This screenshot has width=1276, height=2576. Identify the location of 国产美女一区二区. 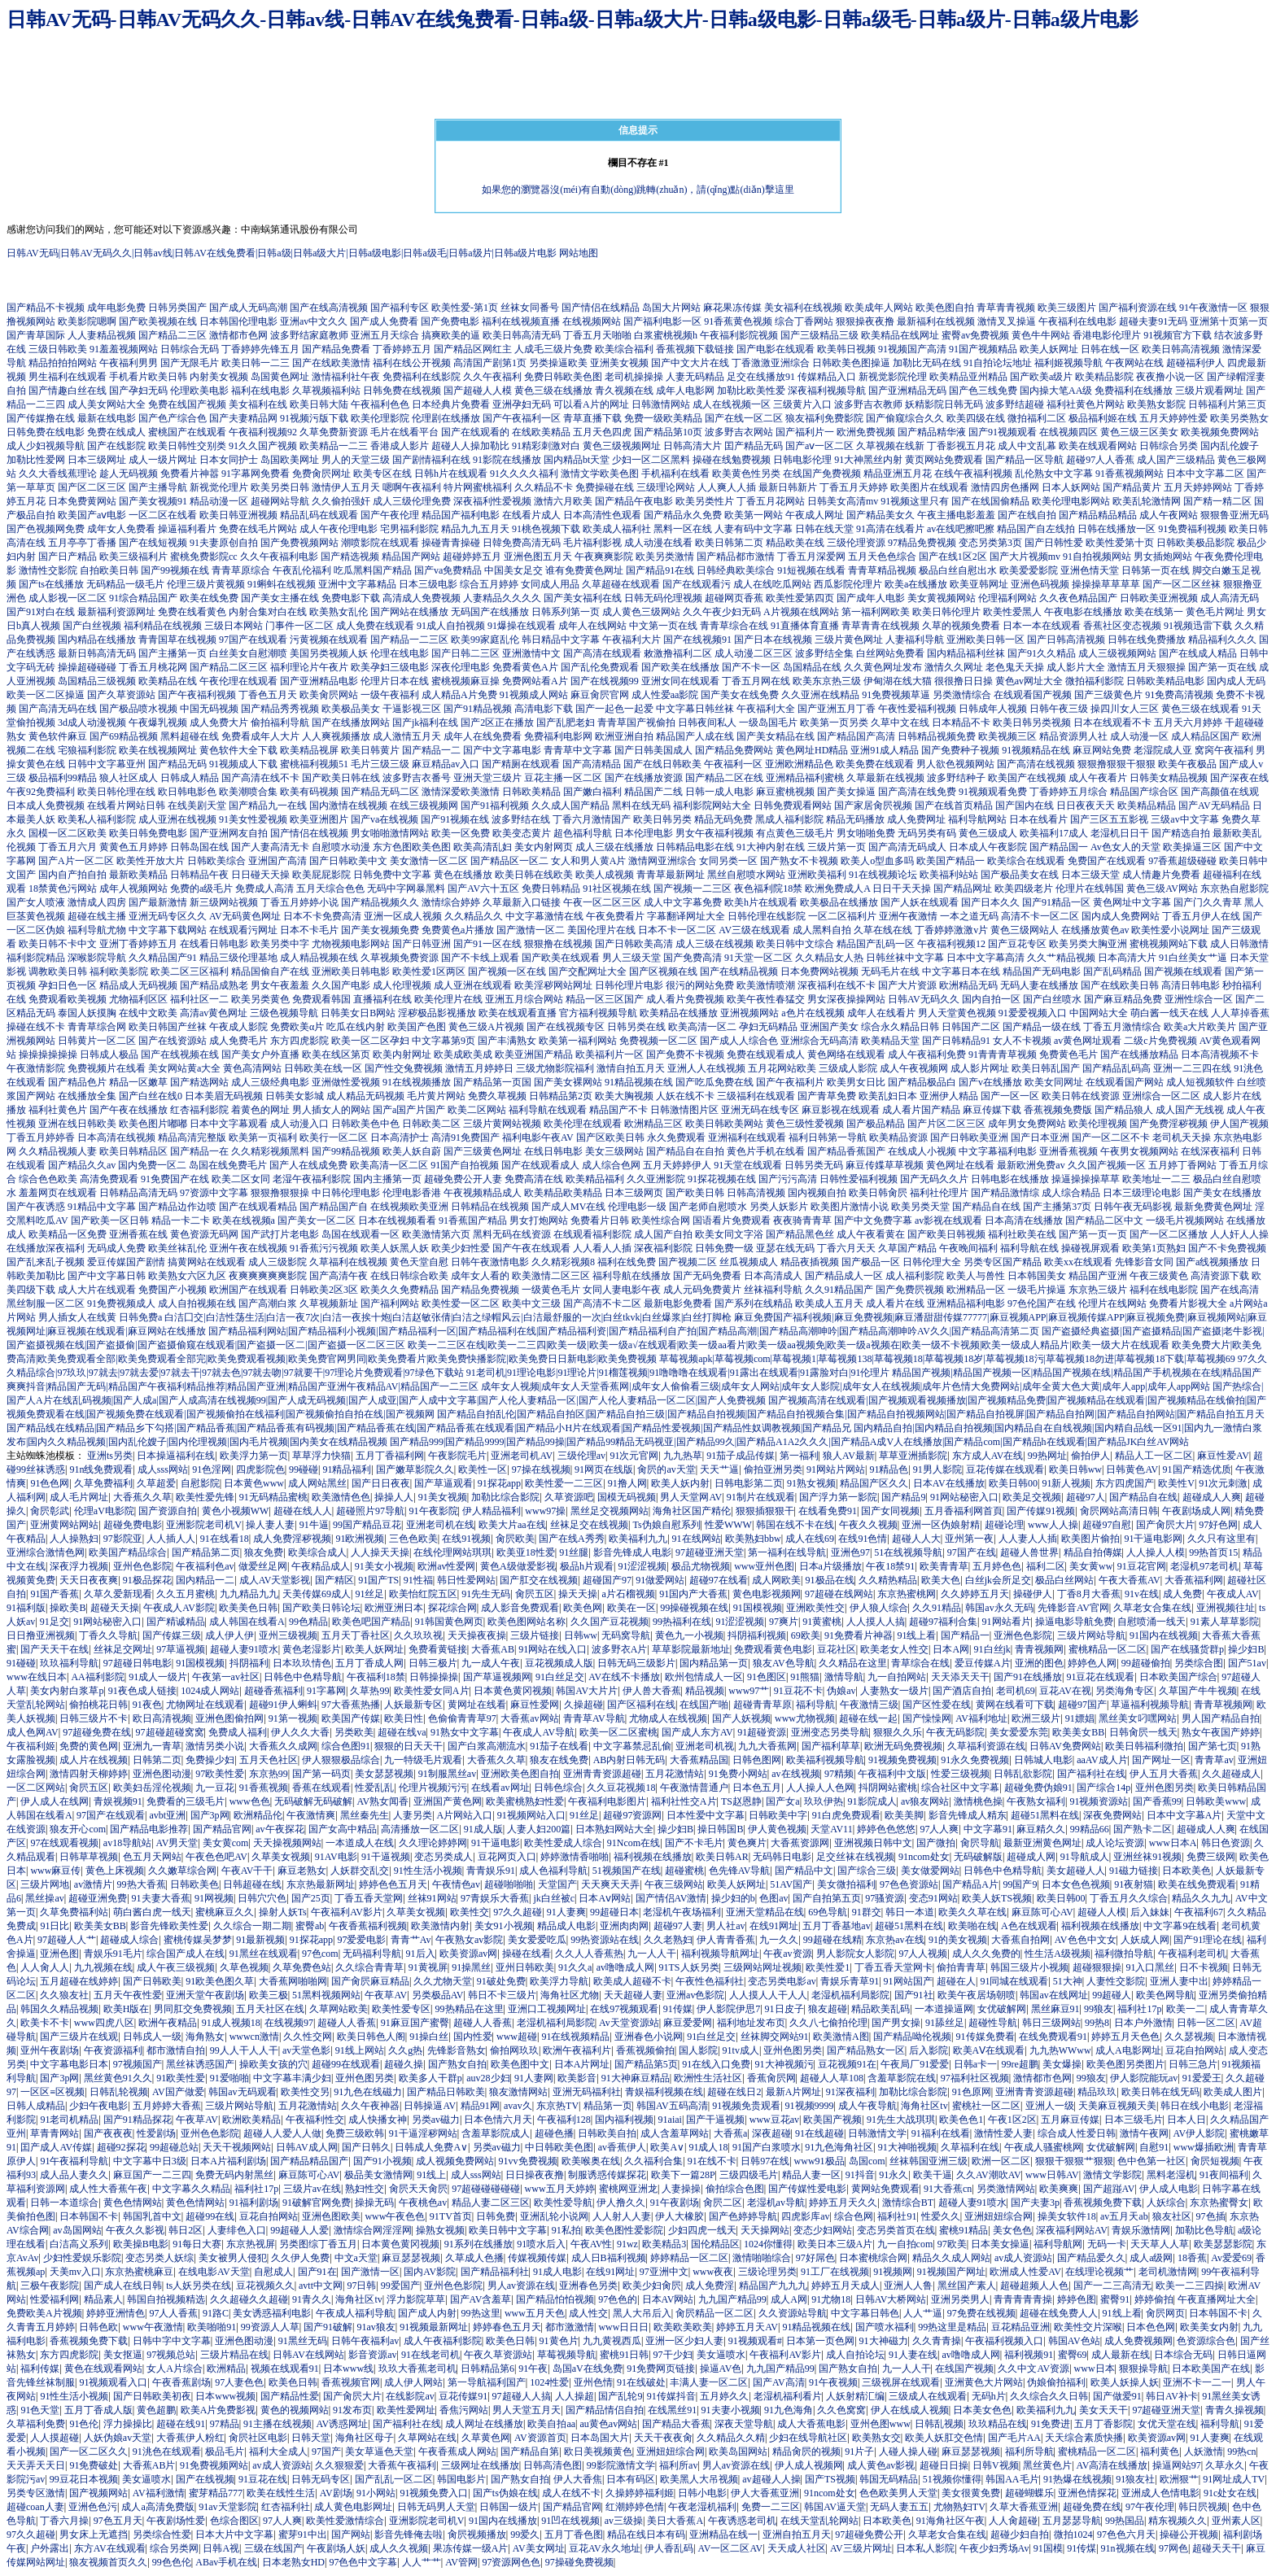
(316, 1220).